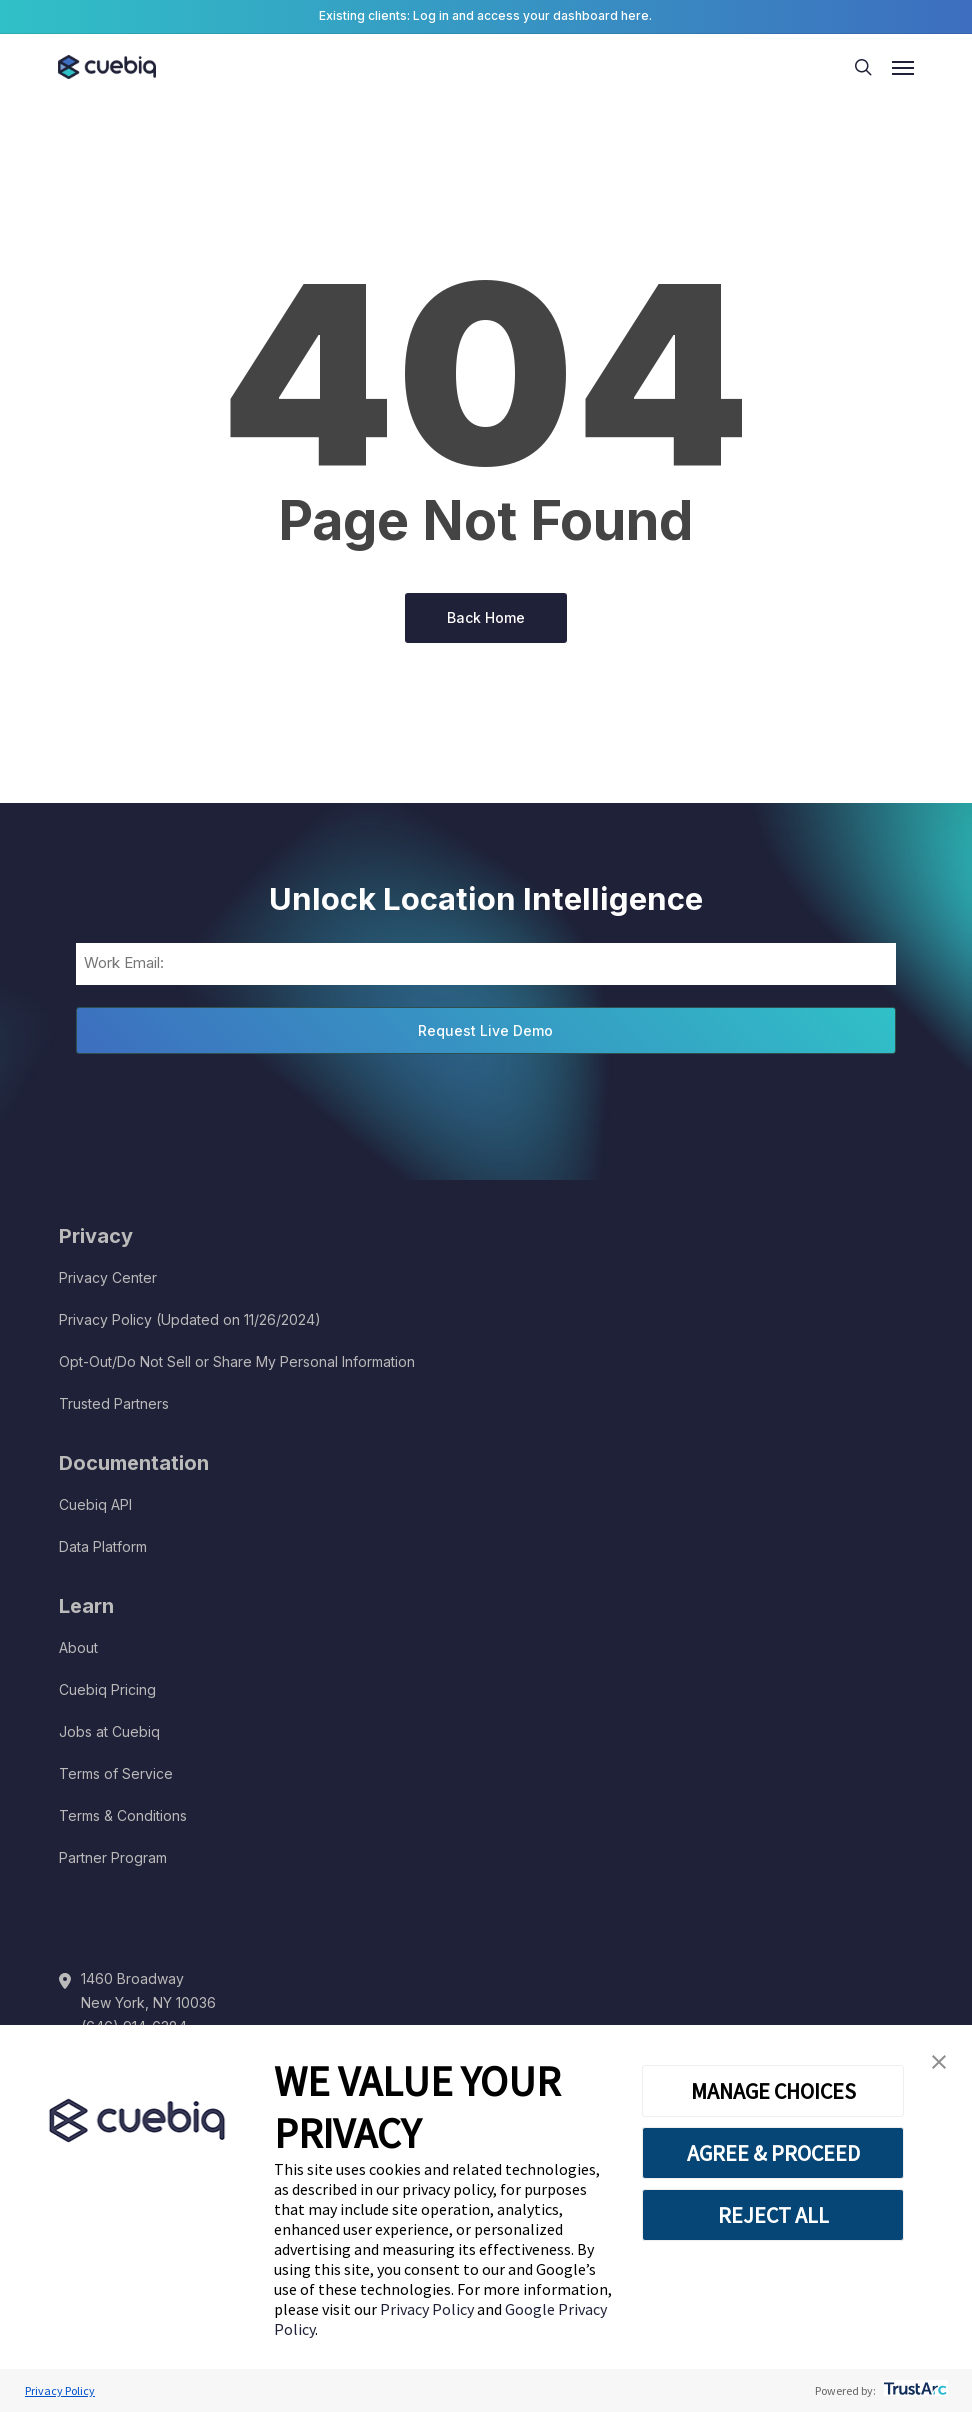 This screenshot has width=972, height=2412. I want to click on Privacy Policy, so click(428, 2309).